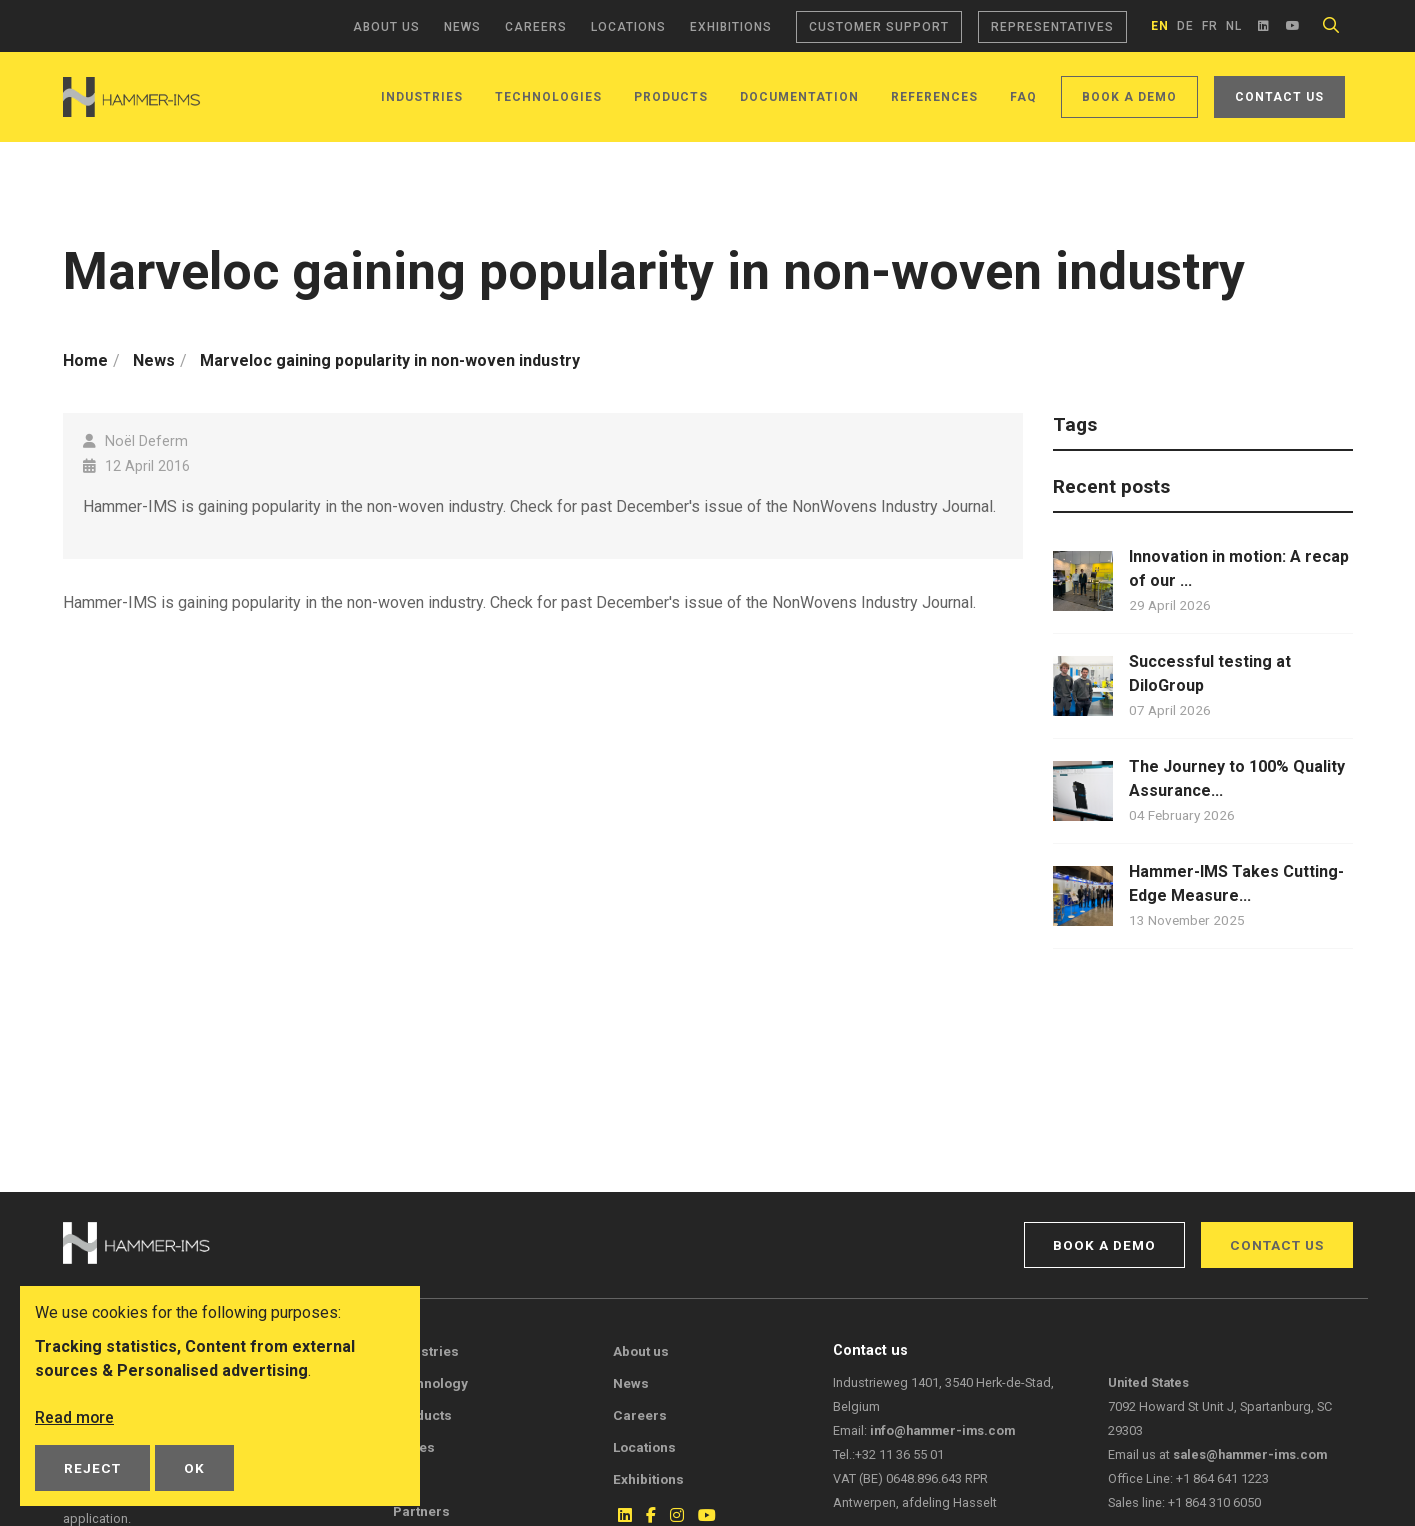  I want to click on fr, so click(1210, 26).